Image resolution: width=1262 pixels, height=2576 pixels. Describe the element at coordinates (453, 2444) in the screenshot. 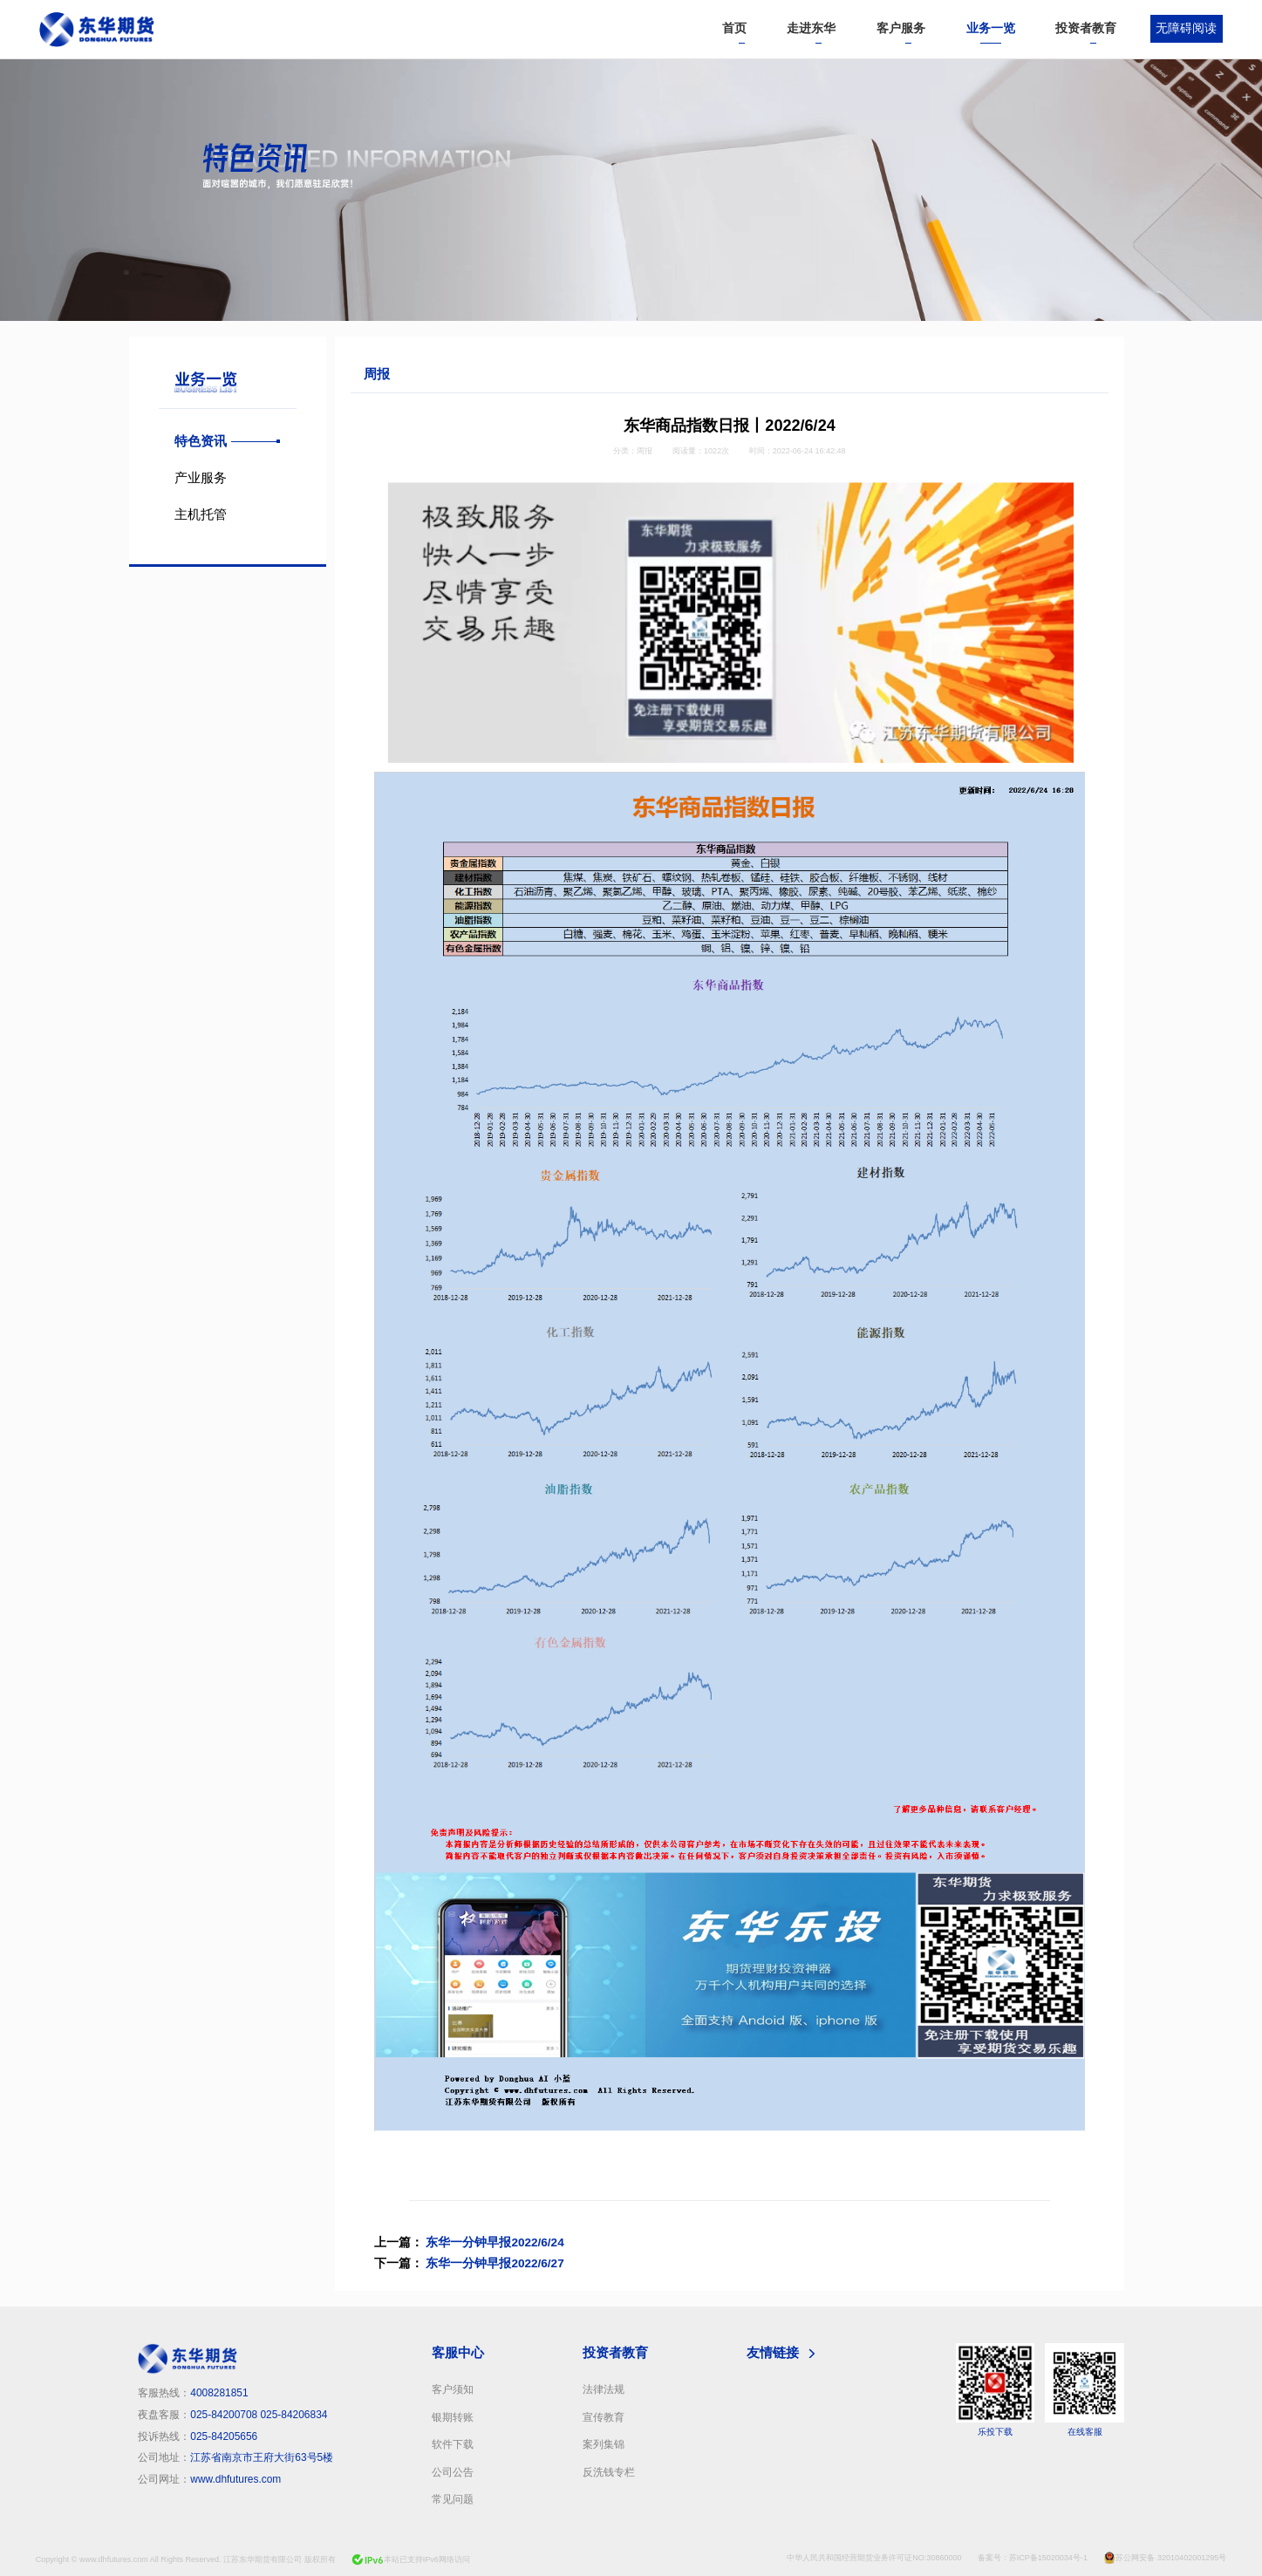

I see `软件下载` at that location.